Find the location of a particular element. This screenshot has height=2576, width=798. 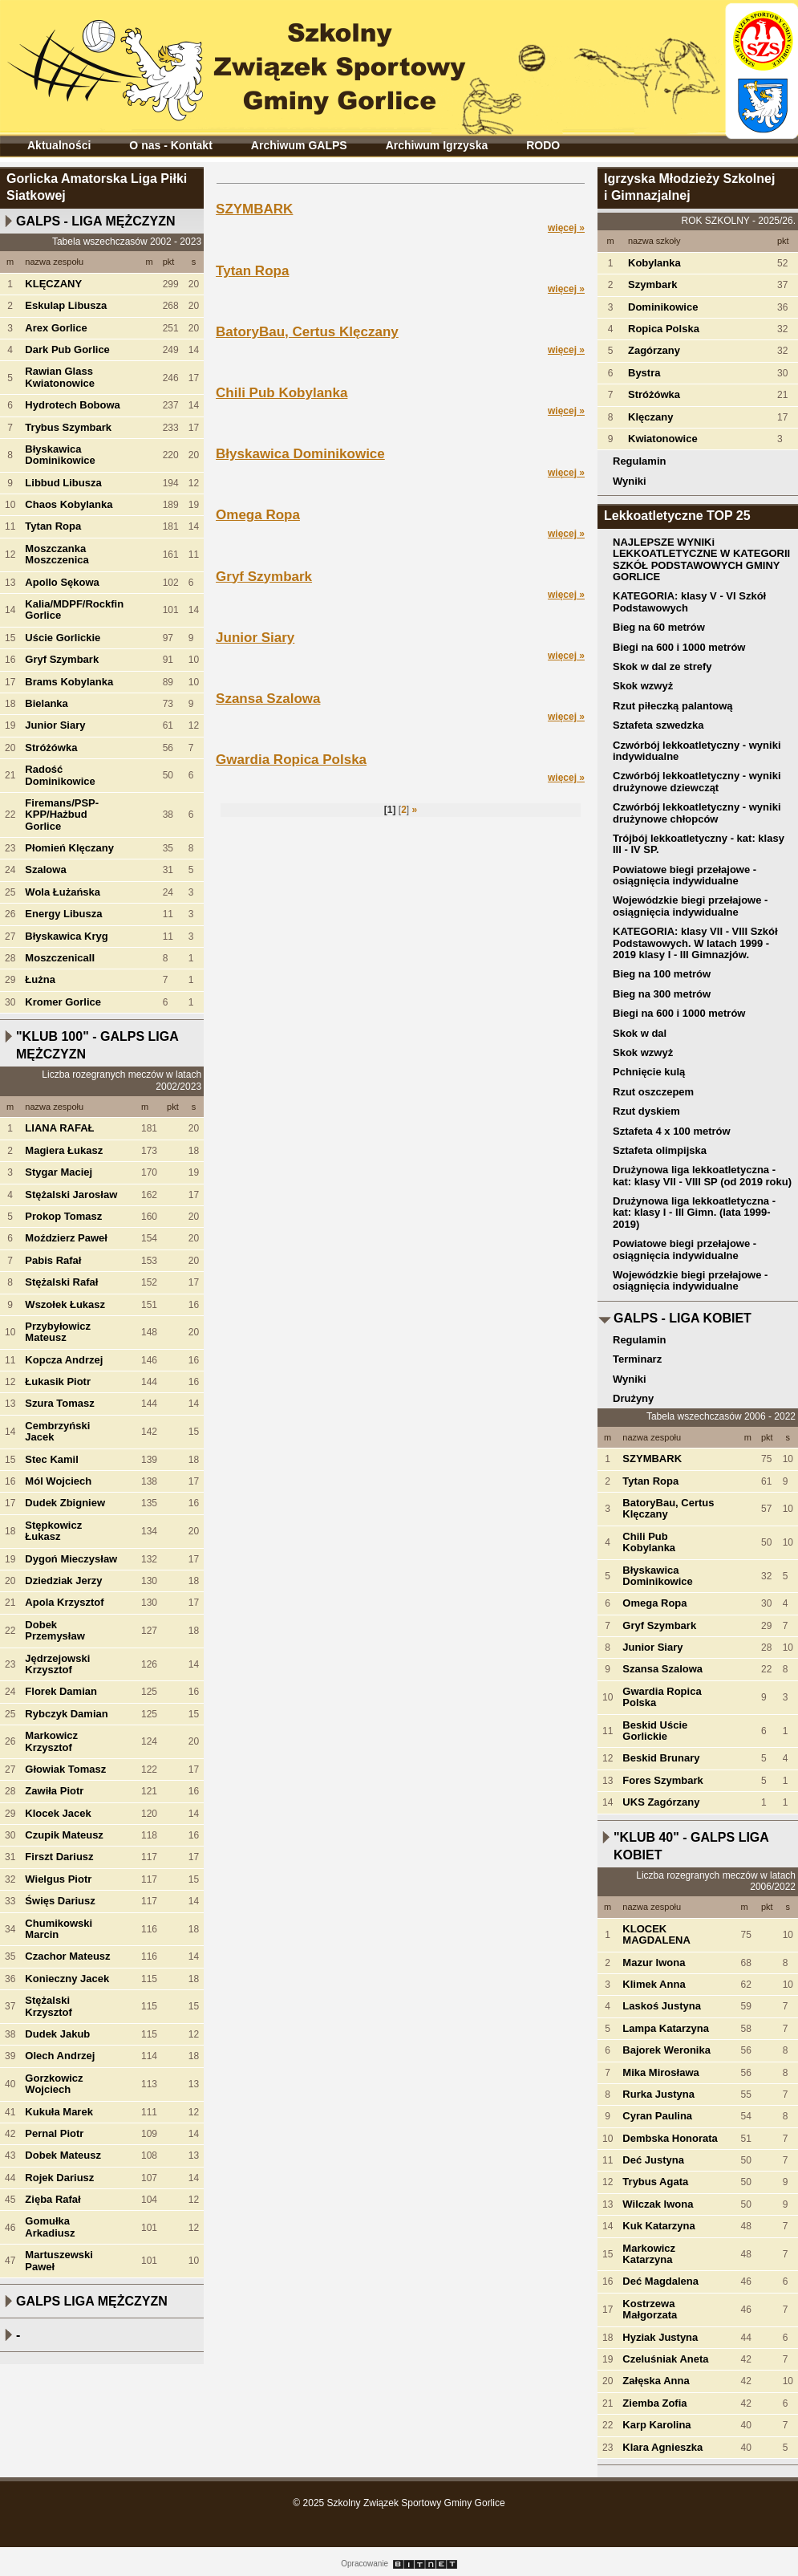

Trybus Szymbark is located at coordinates (68, 427).